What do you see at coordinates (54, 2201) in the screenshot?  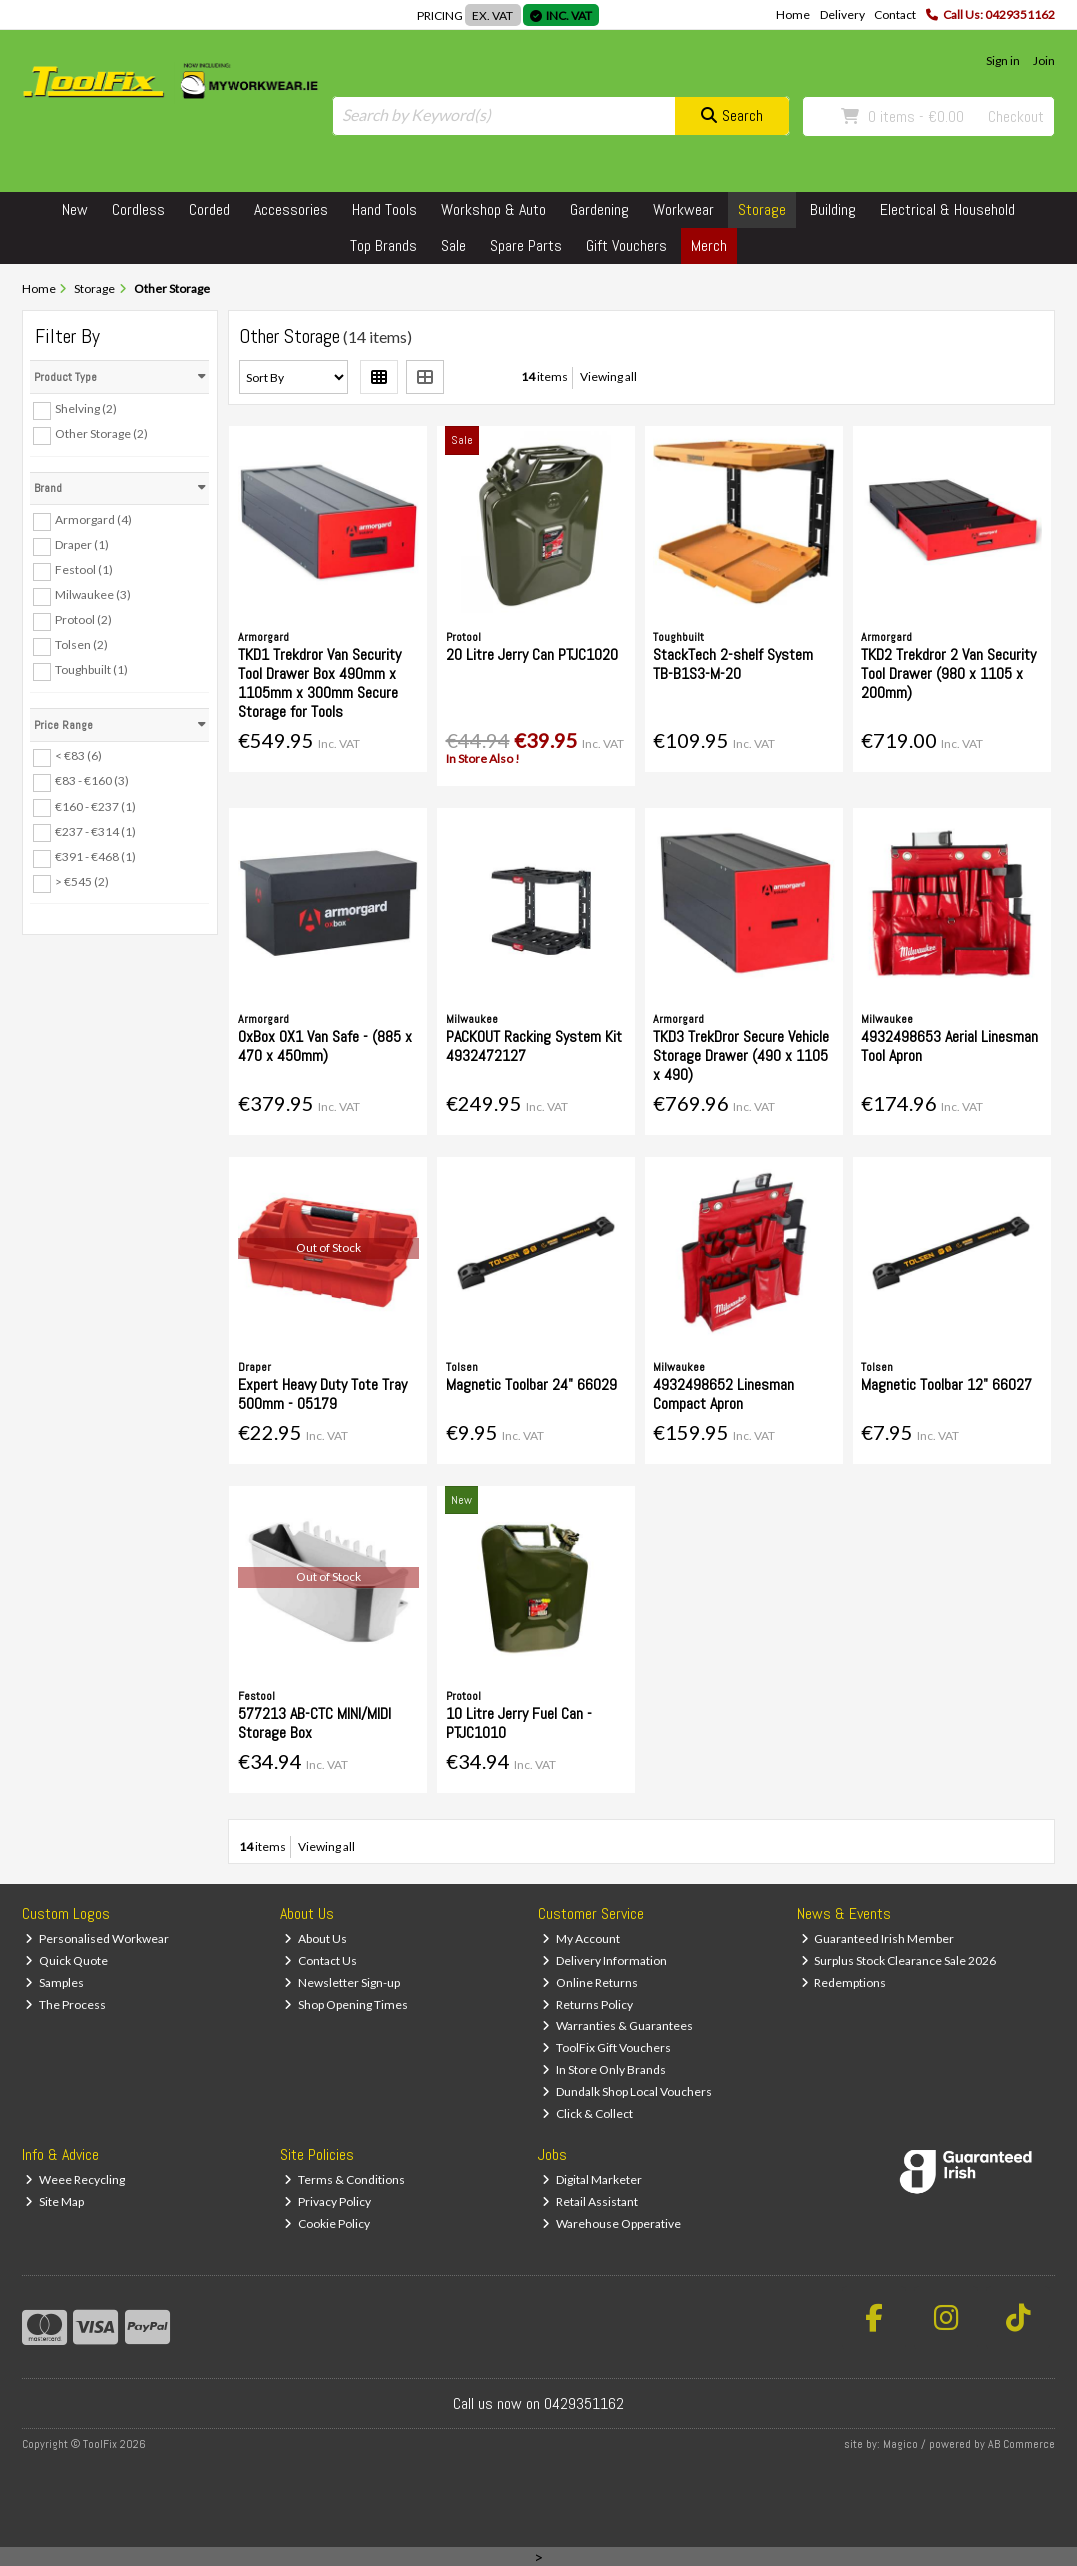 I see `Site Map` at bounding box center [54, 2201].